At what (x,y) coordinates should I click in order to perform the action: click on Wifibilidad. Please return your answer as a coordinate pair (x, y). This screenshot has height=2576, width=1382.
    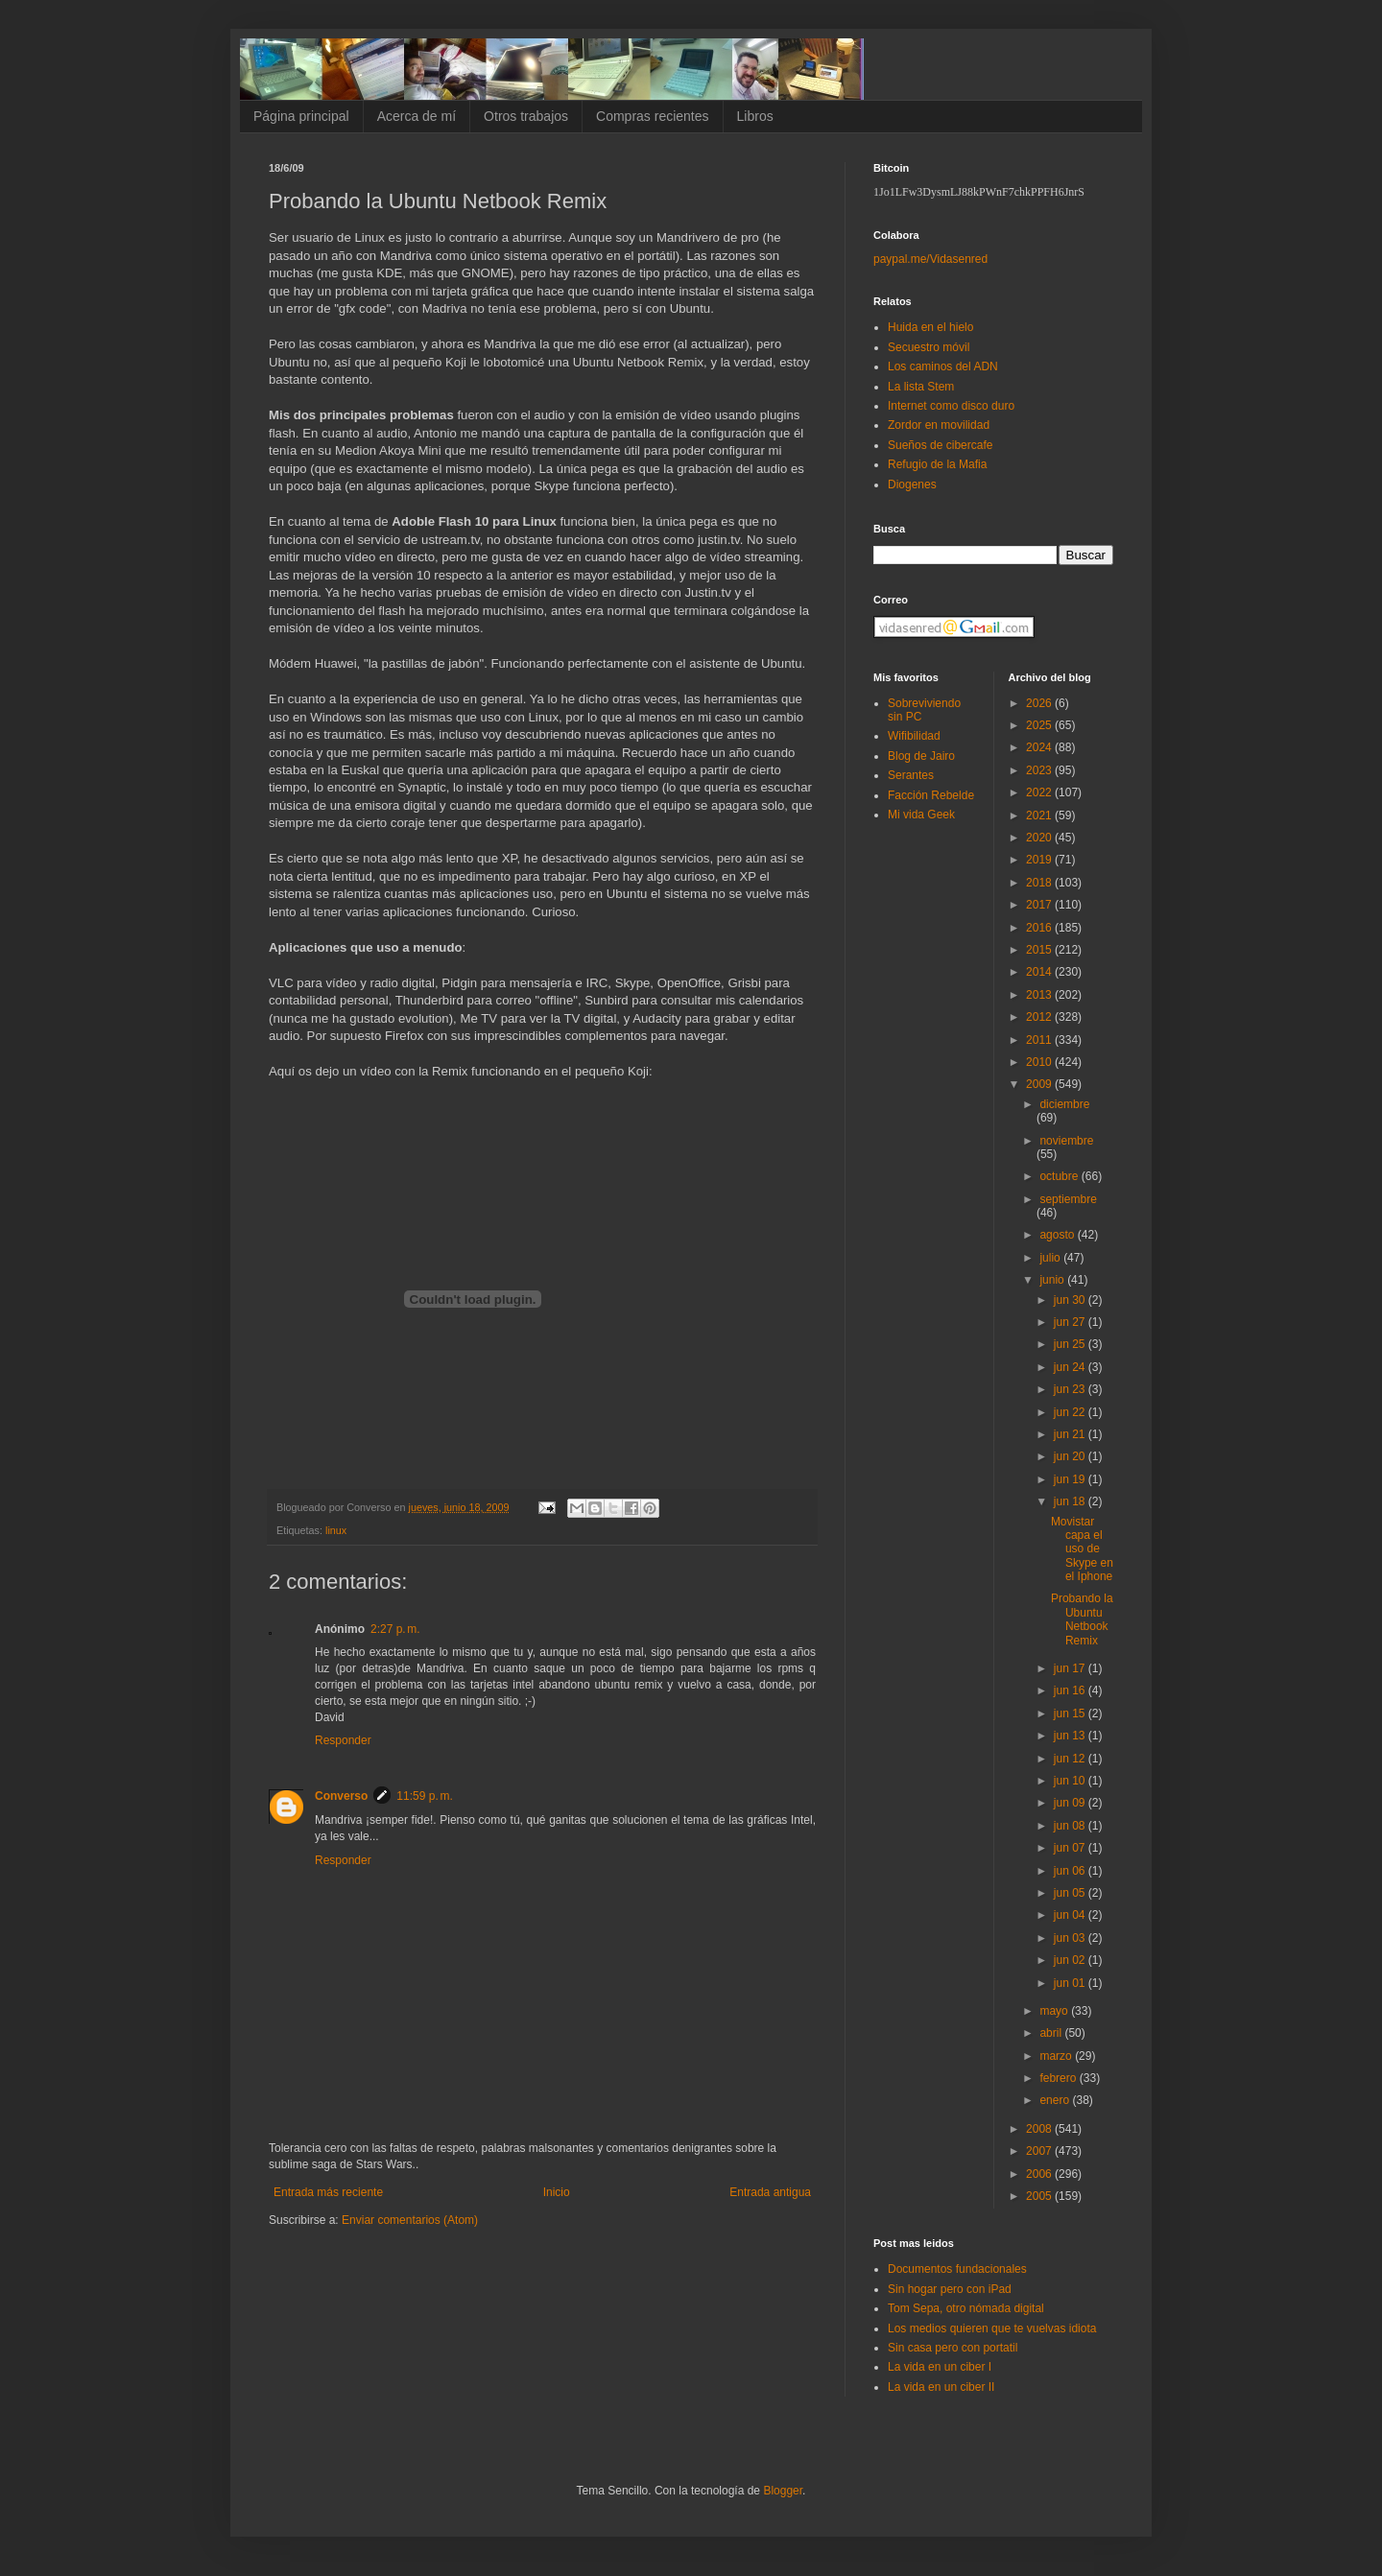
    Looking at the image, I should click on (914, 736).